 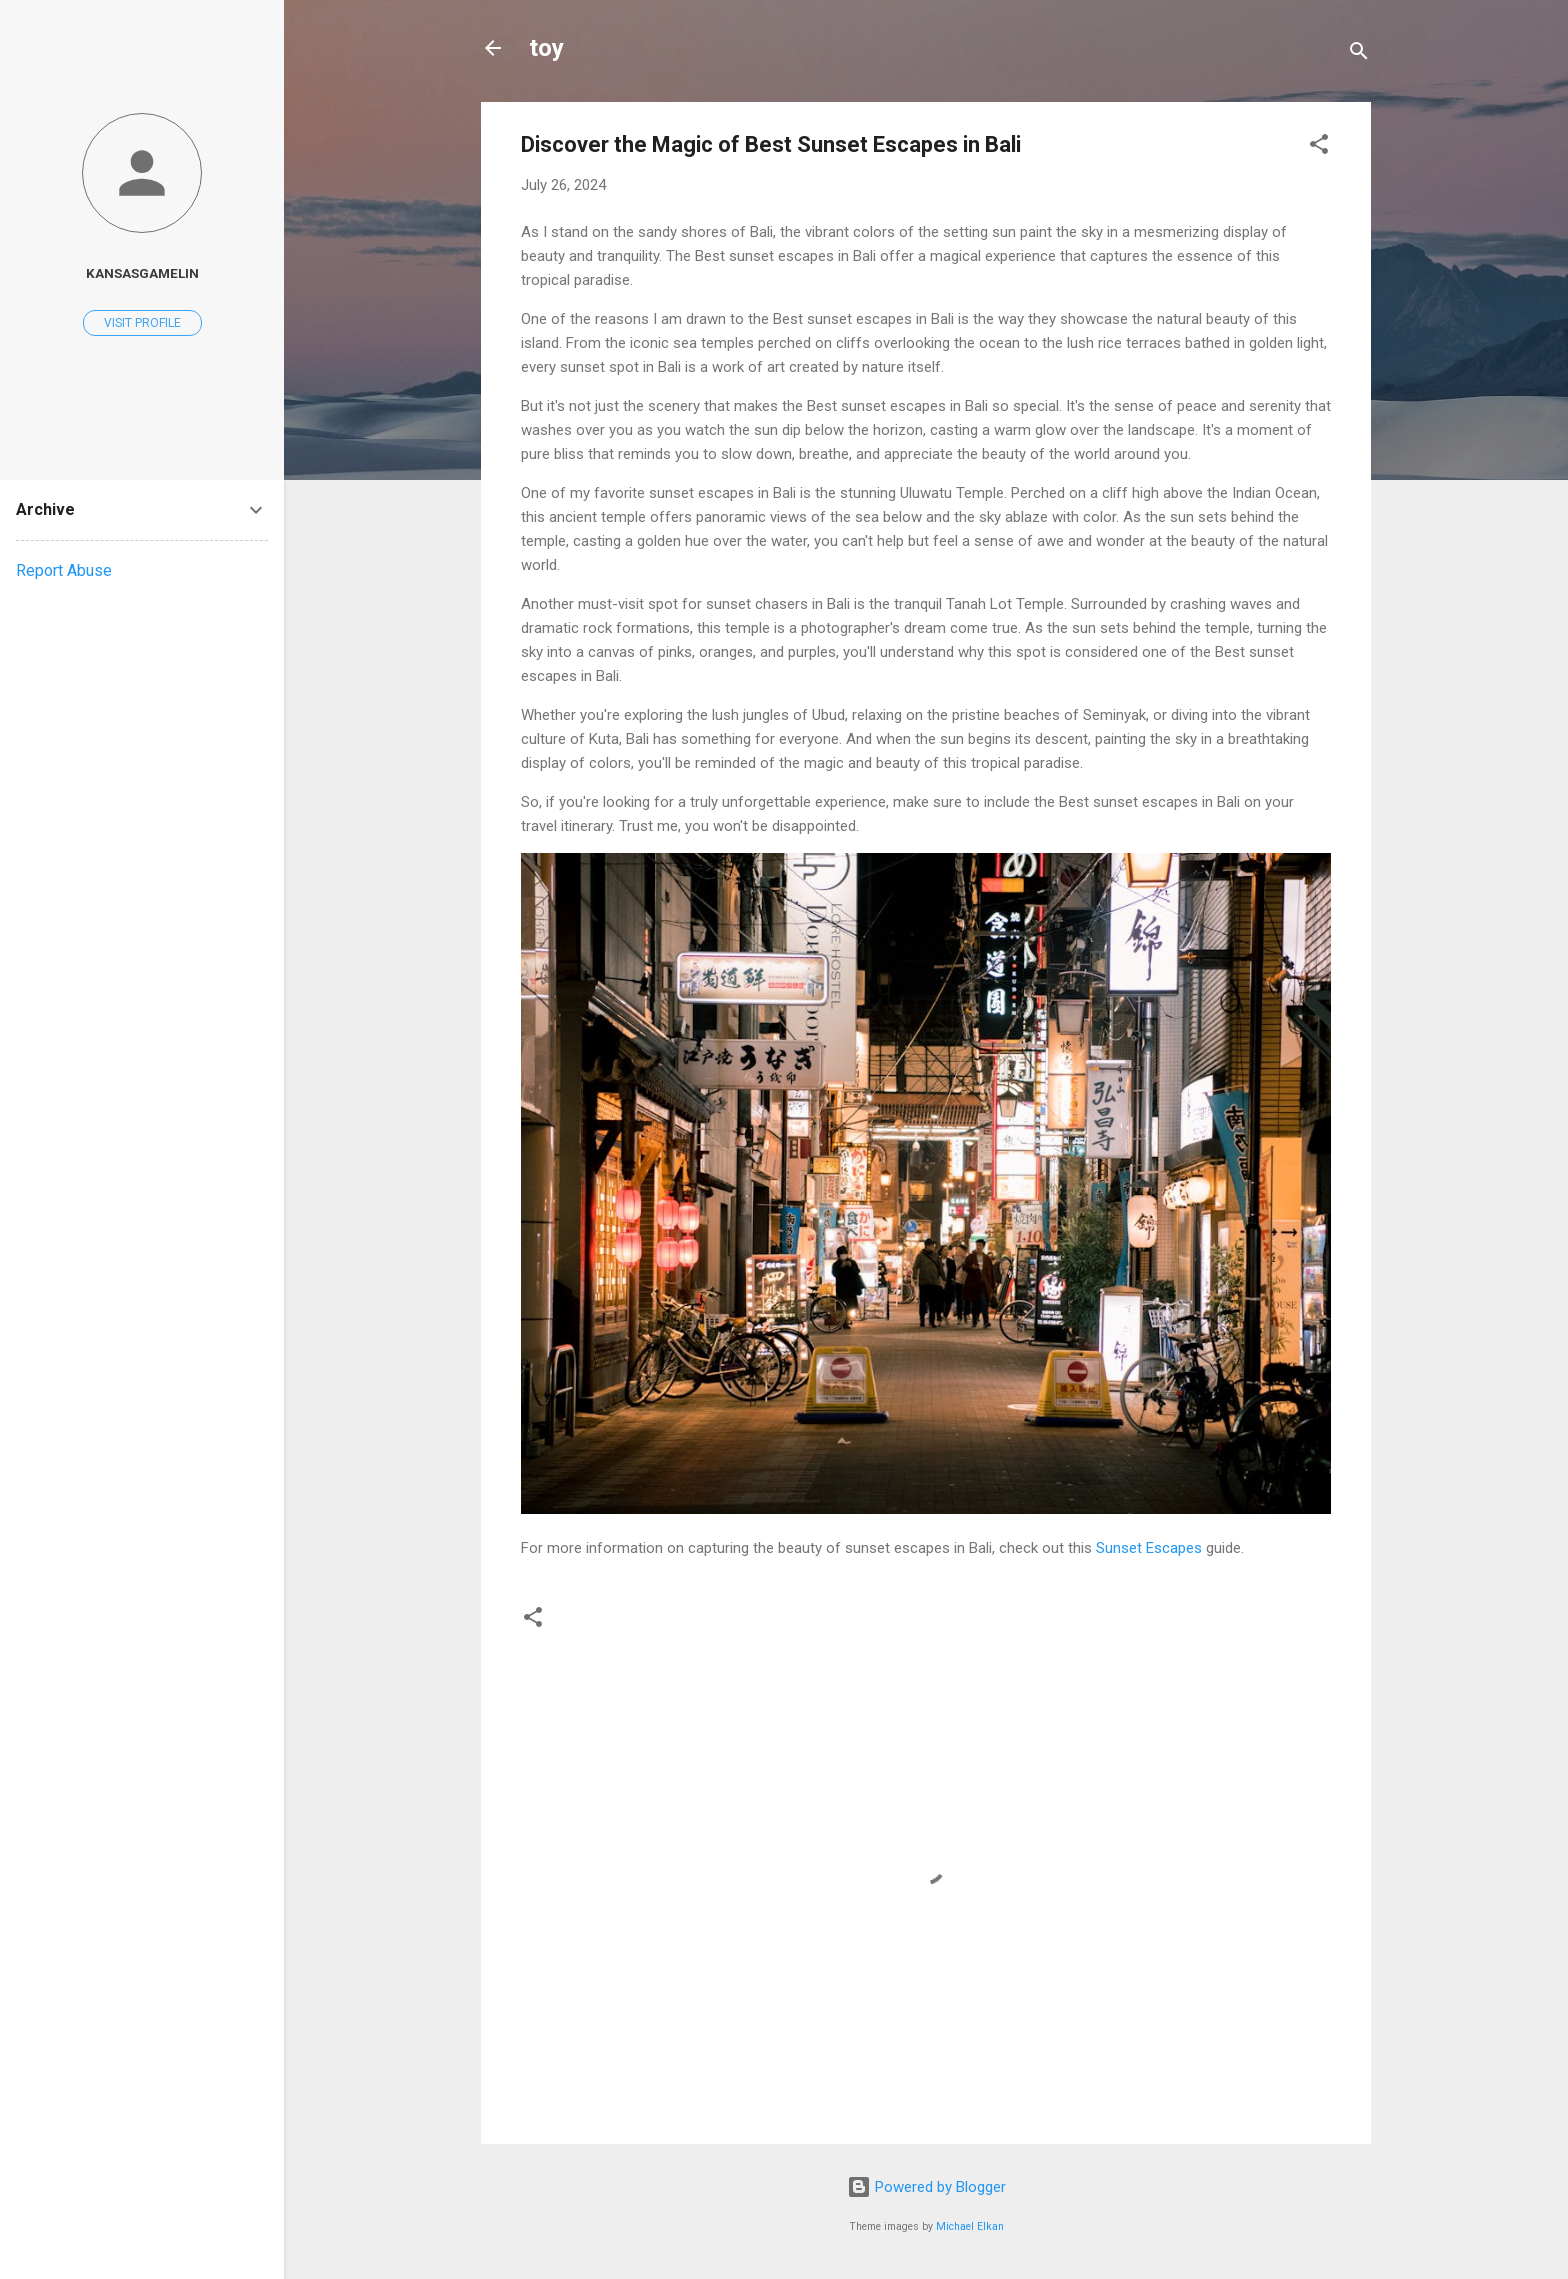 What do you see at coordinates (142, 273) in the screenshot?
I see `kansasgamelin` at bounding box center [142, 273].